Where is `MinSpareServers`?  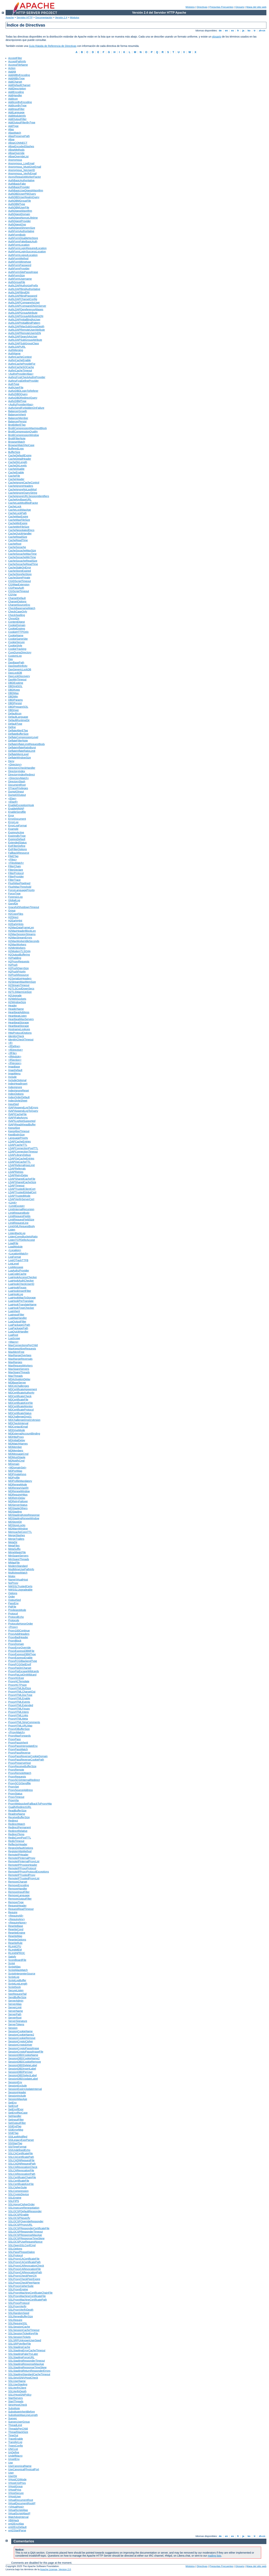 MinSpareServers is located at coordinates (18, 1555).